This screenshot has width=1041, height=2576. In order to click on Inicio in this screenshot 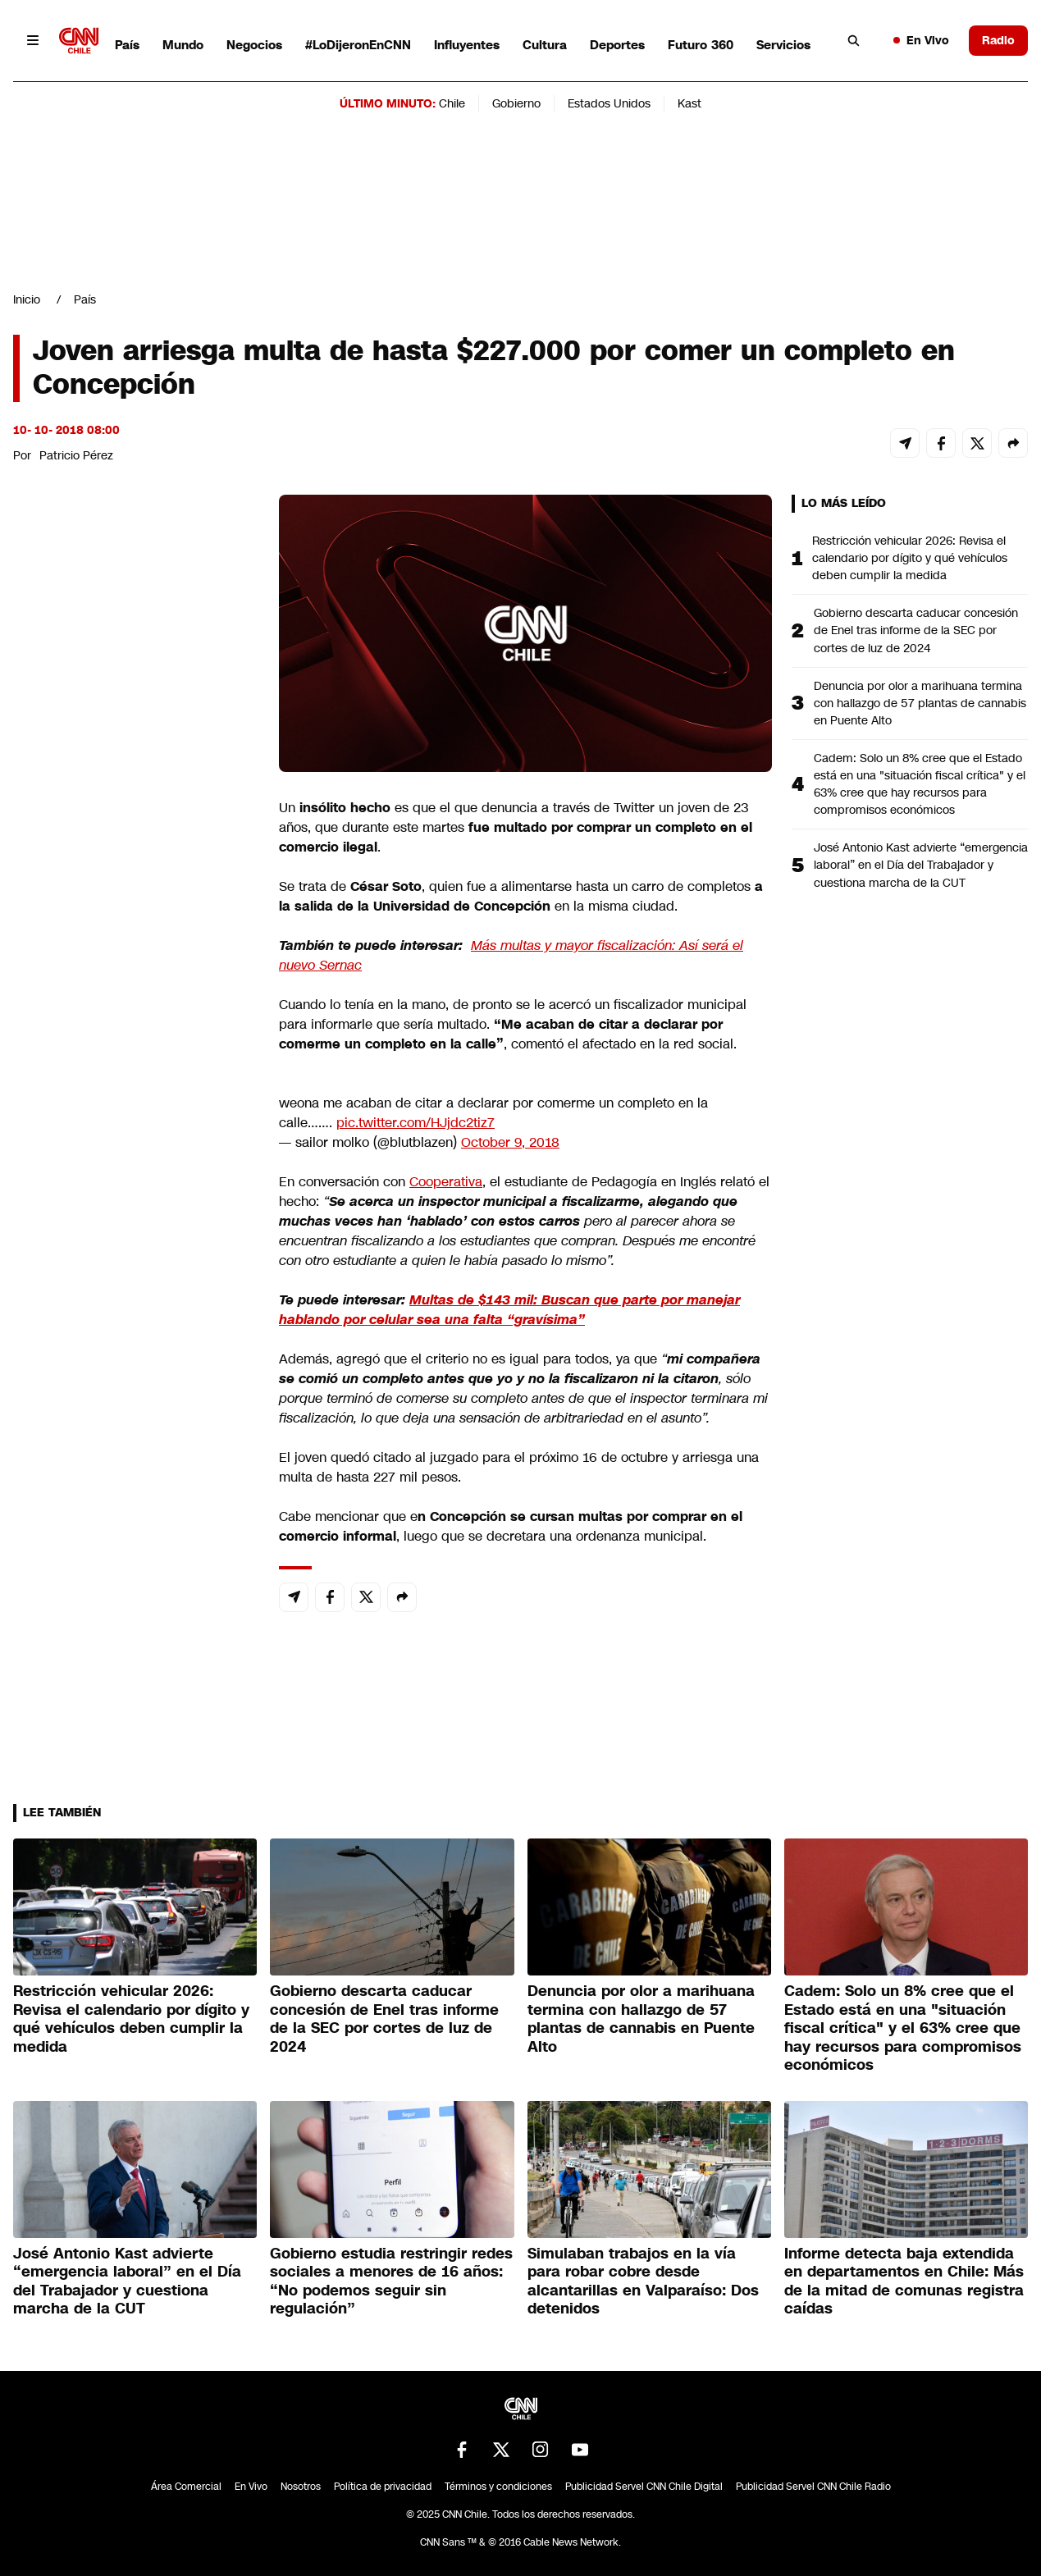, I will do `click(26, 299)`.